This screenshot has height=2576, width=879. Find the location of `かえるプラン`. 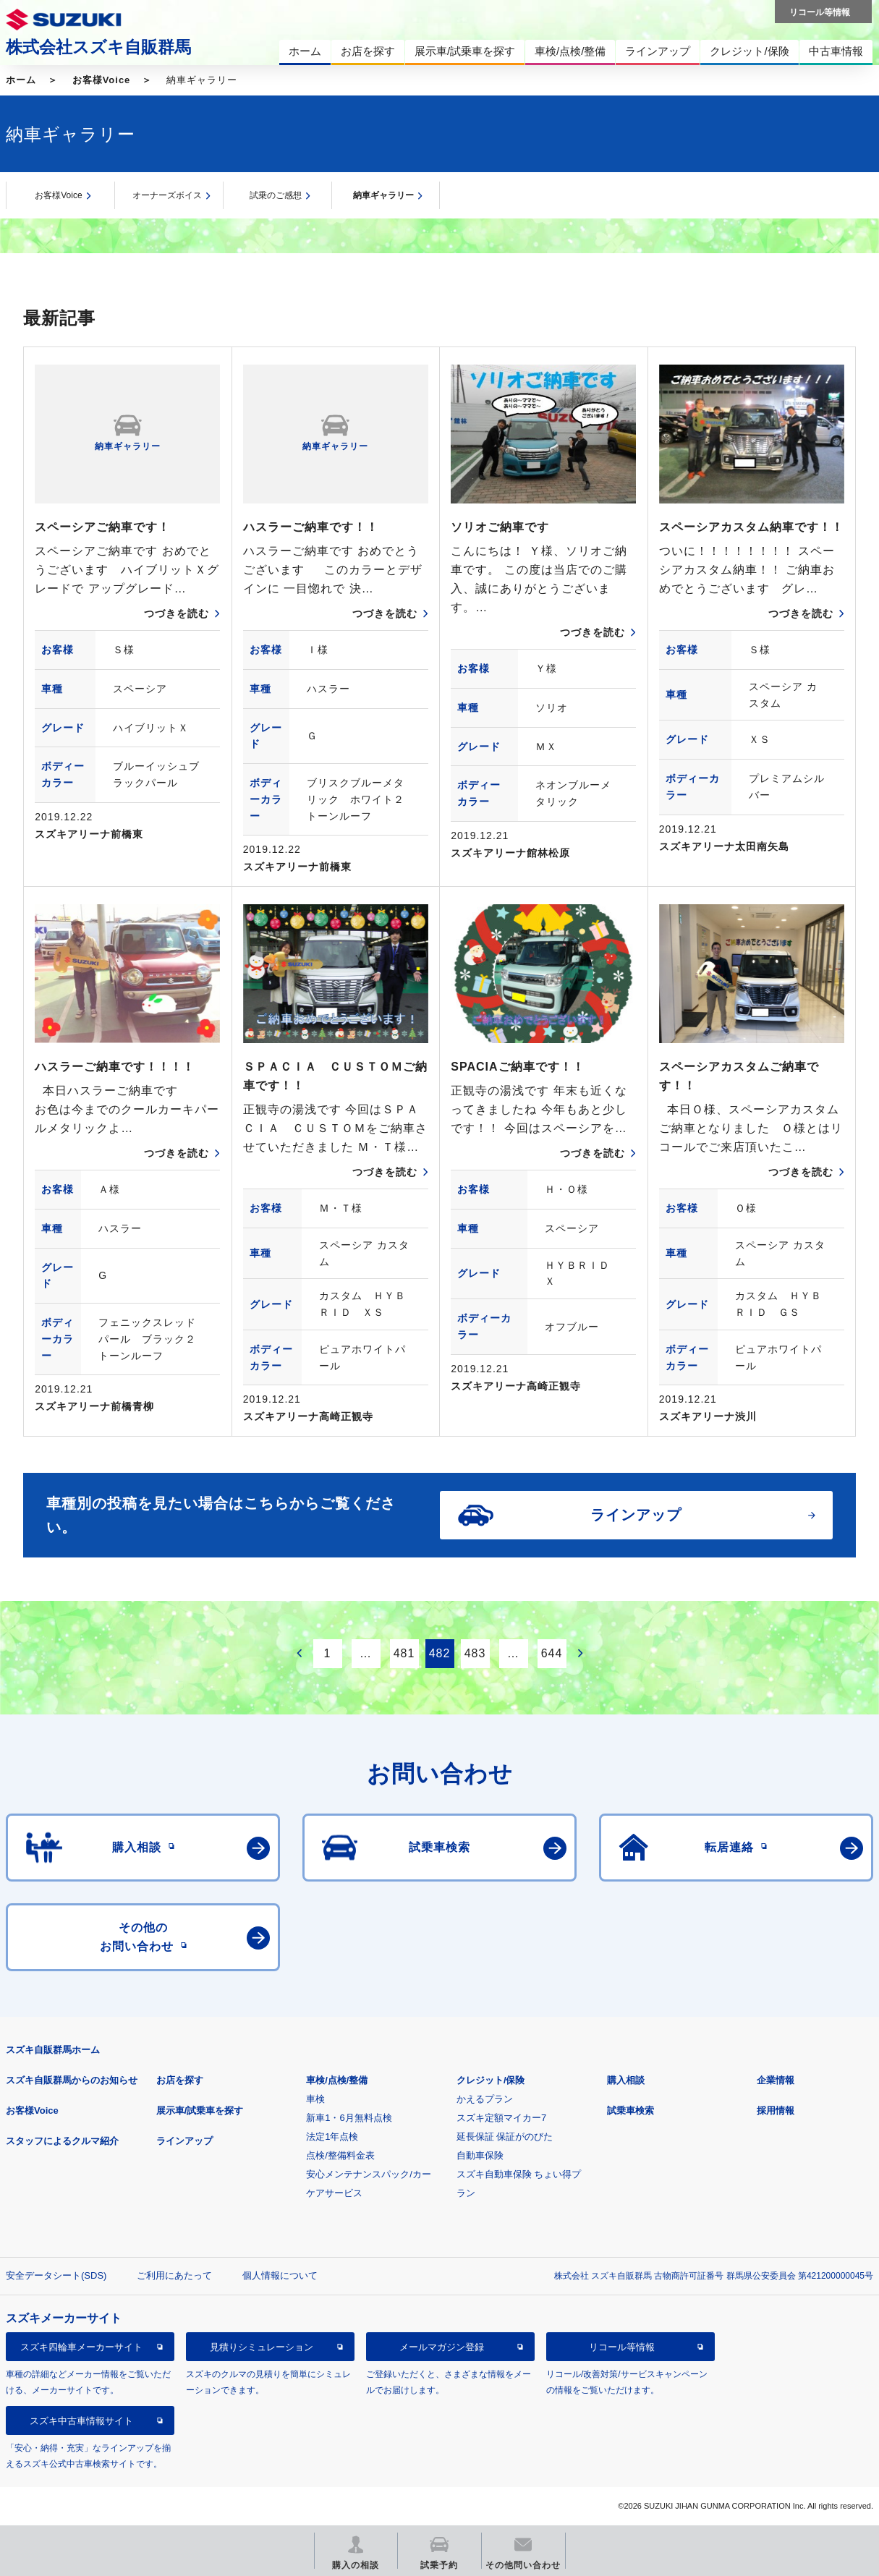

かえるプラン is located at coordinates (485, 2098).